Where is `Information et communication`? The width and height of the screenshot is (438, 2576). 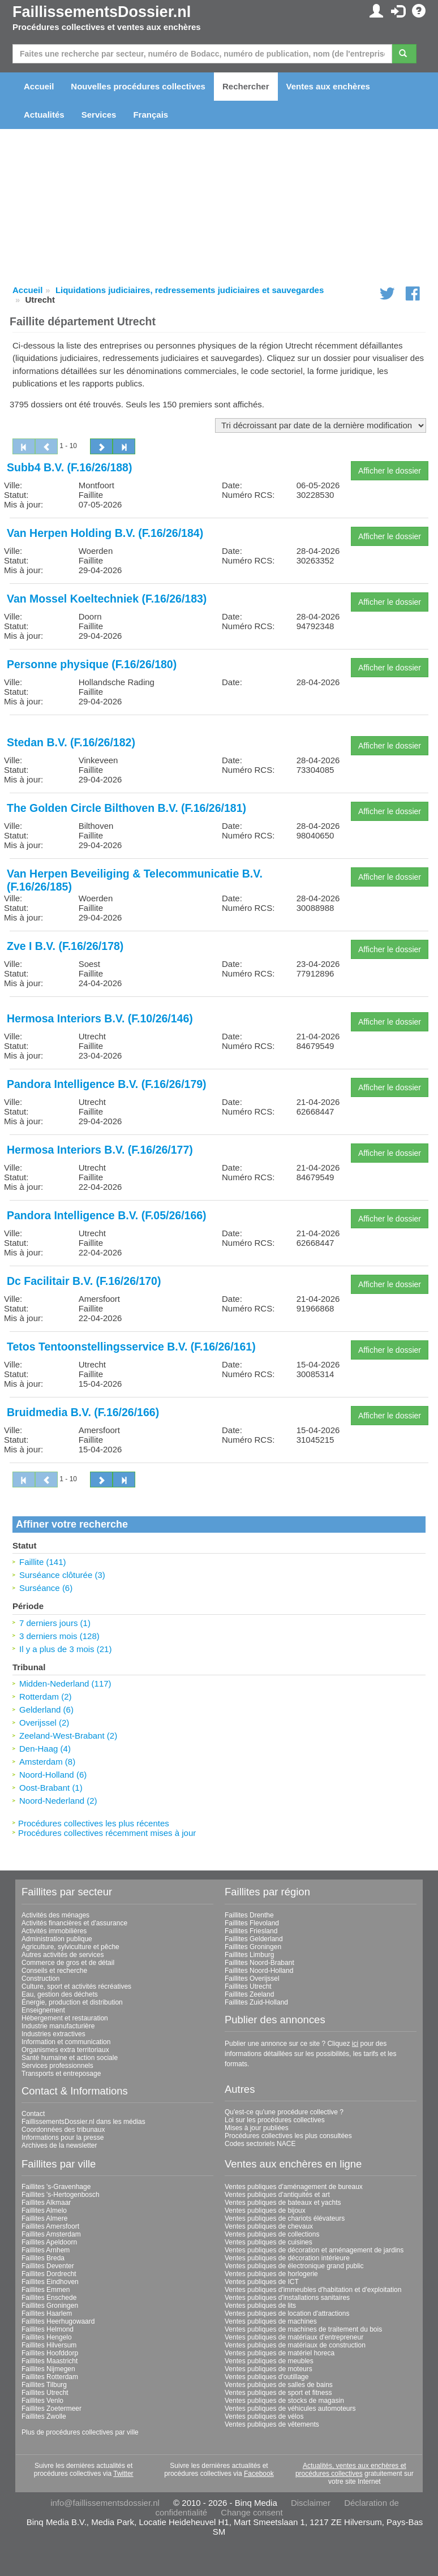
Information et communication is located at coordinates (66, 2042).